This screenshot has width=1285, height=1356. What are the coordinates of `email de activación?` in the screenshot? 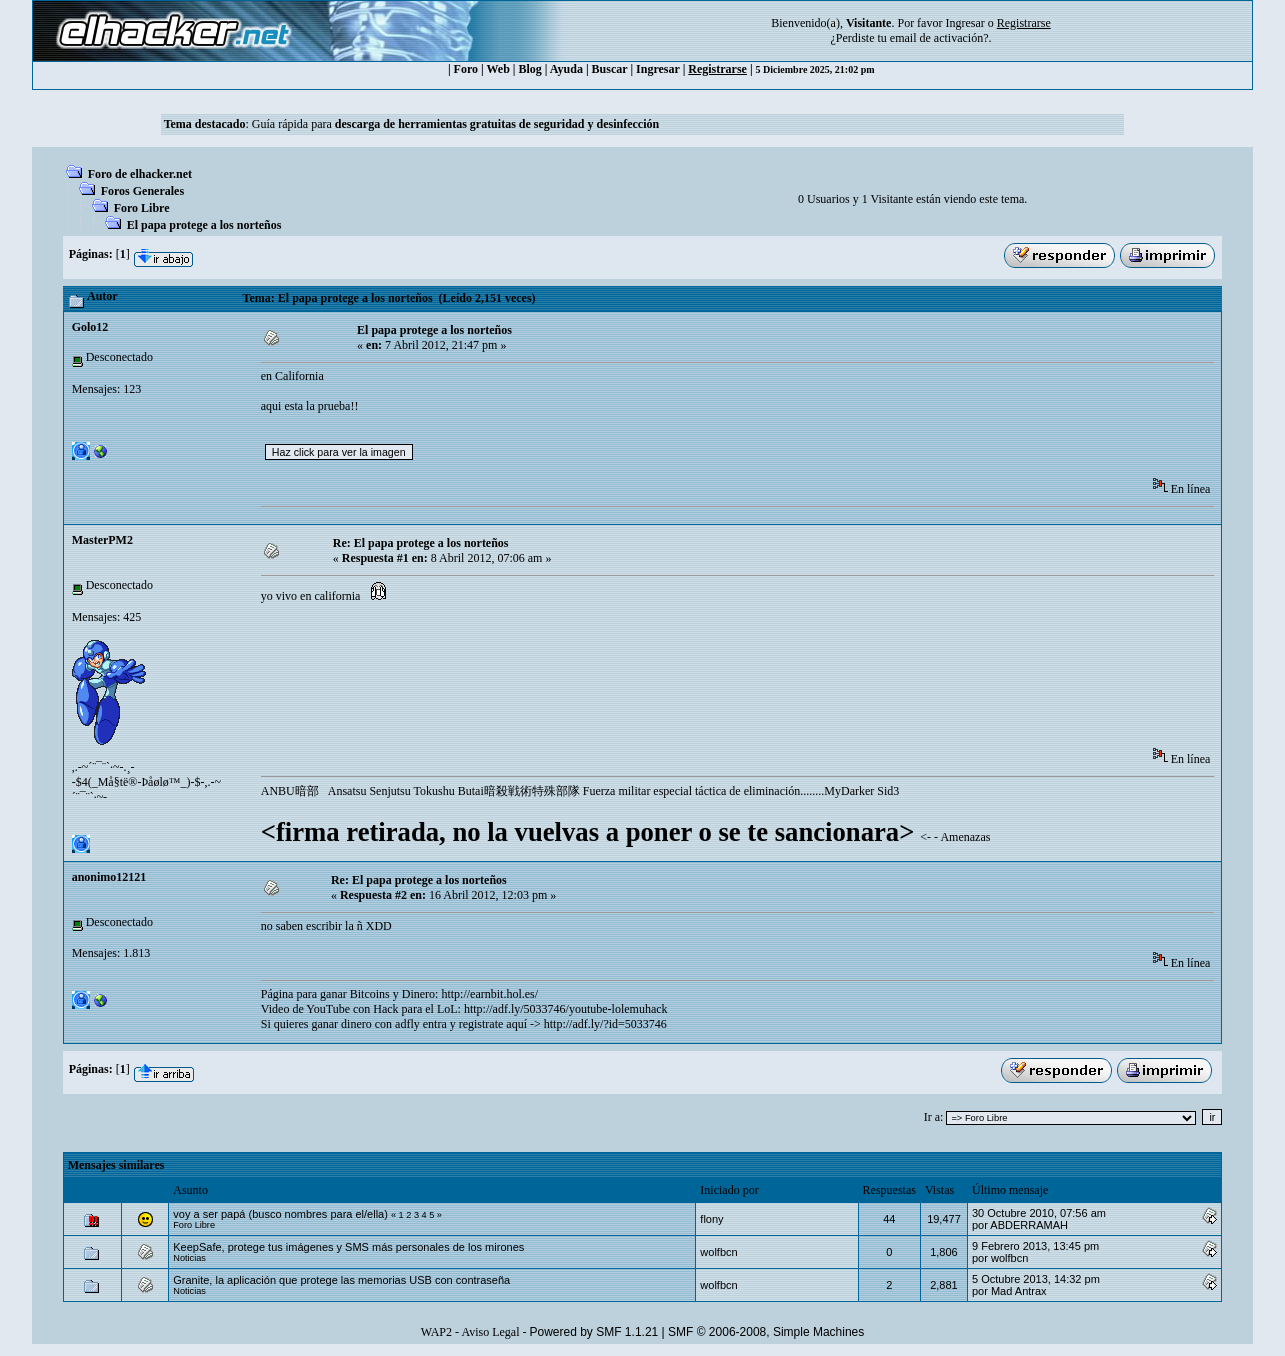 It's located at (939, 38).